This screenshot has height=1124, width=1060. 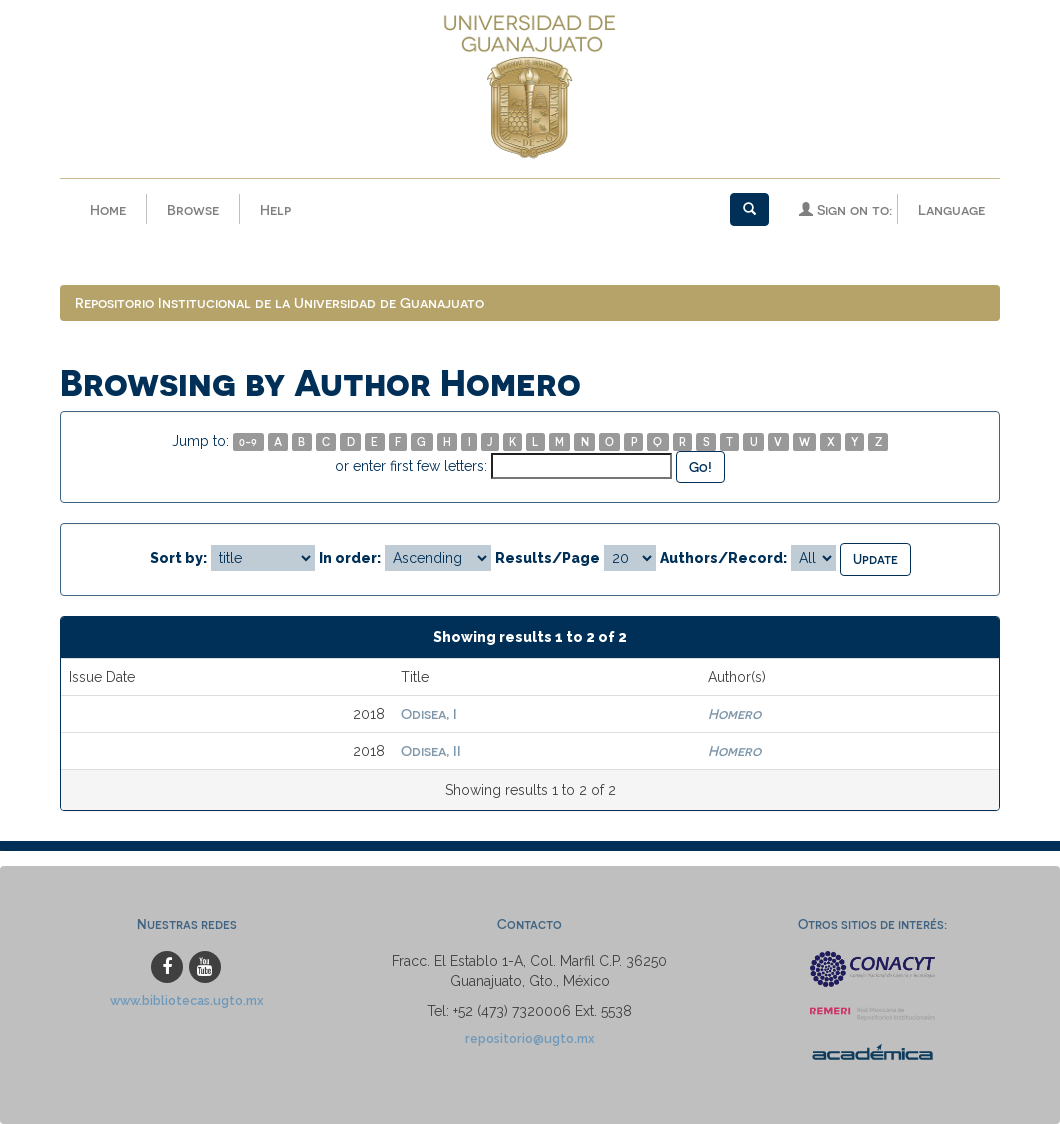 What do you see at coordinates (248, 441) in the screenshot?
I see `0-9` at bounding box center [248, 441].